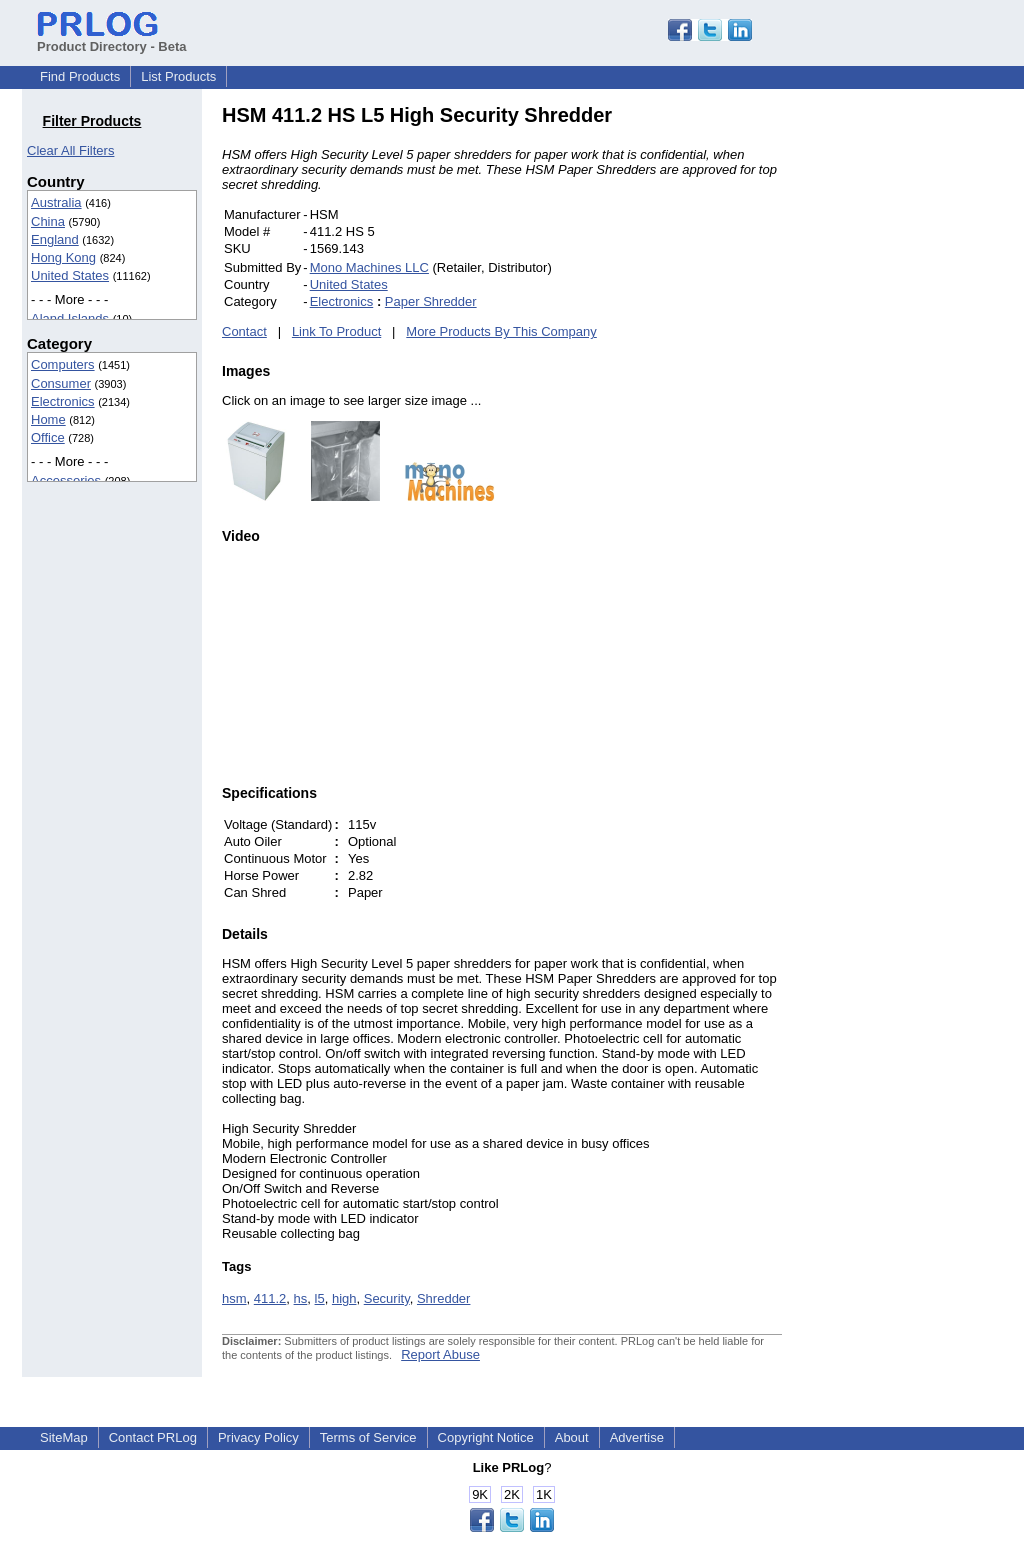 This screenshot has width=1024, height=1565. What do you see at coordinates (501, 331) in the screenshot?
I see `More Products By This Company` at bounding box center [501, 331].